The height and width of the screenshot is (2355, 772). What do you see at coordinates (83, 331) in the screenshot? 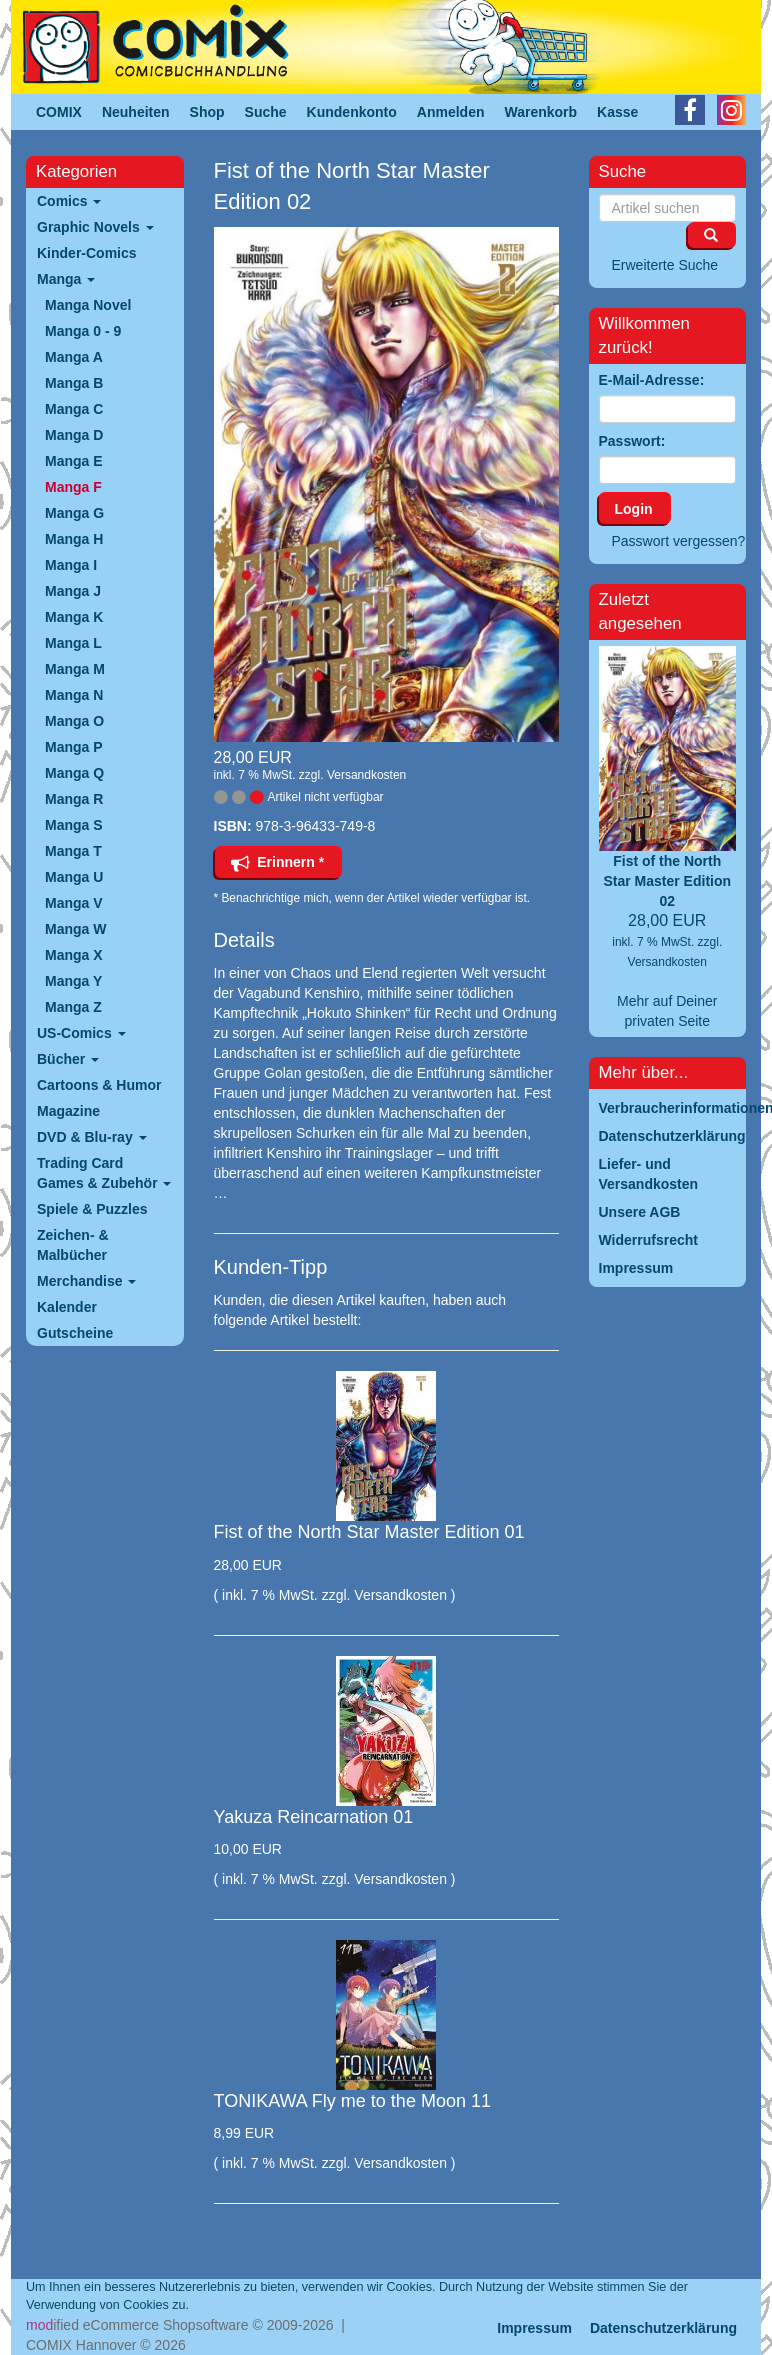
I see `Manga 0 - 9` at bounding box center [83, 331].